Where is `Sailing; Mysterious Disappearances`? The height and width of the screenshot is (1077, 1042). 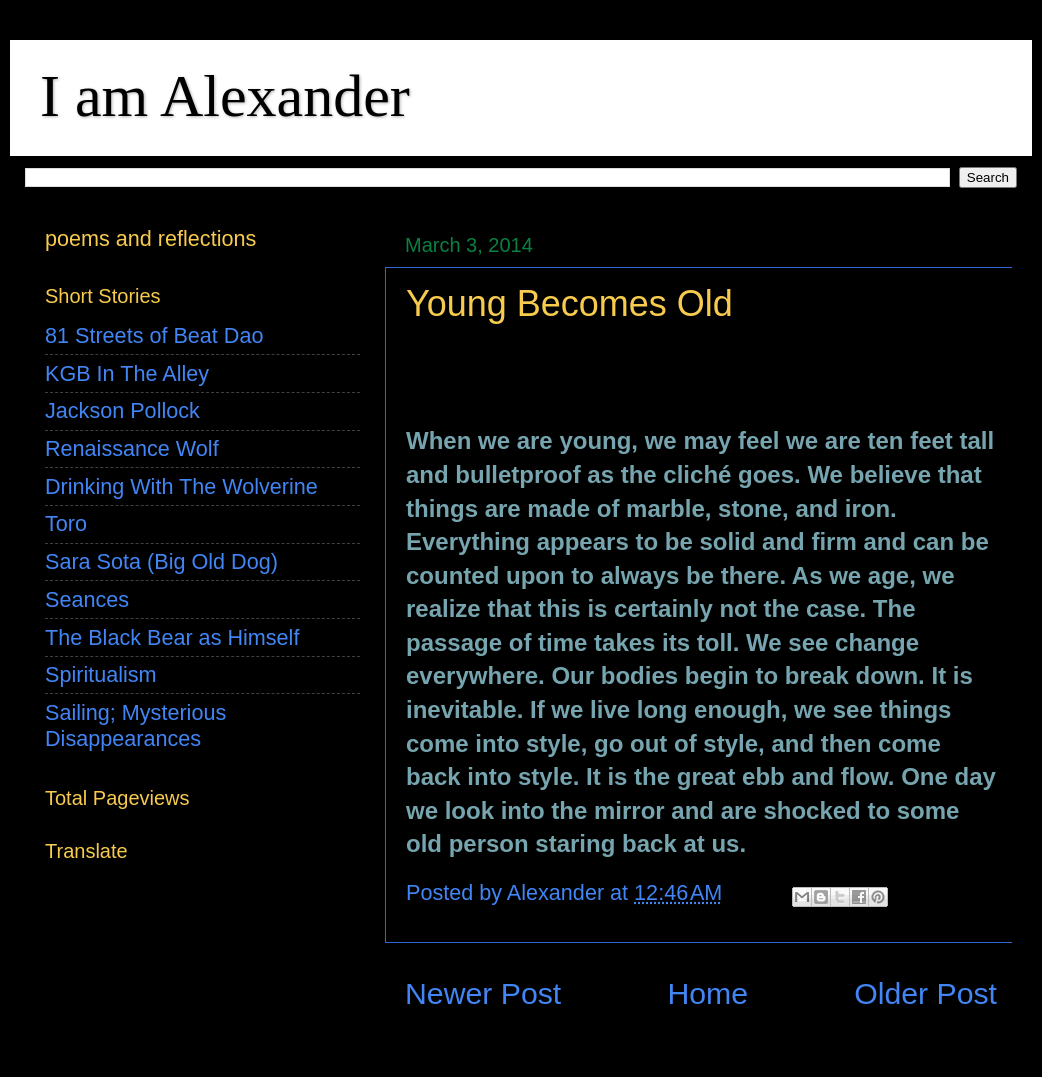
Sailing; Mysterious Disappearances is located at coordinates (135, 725).